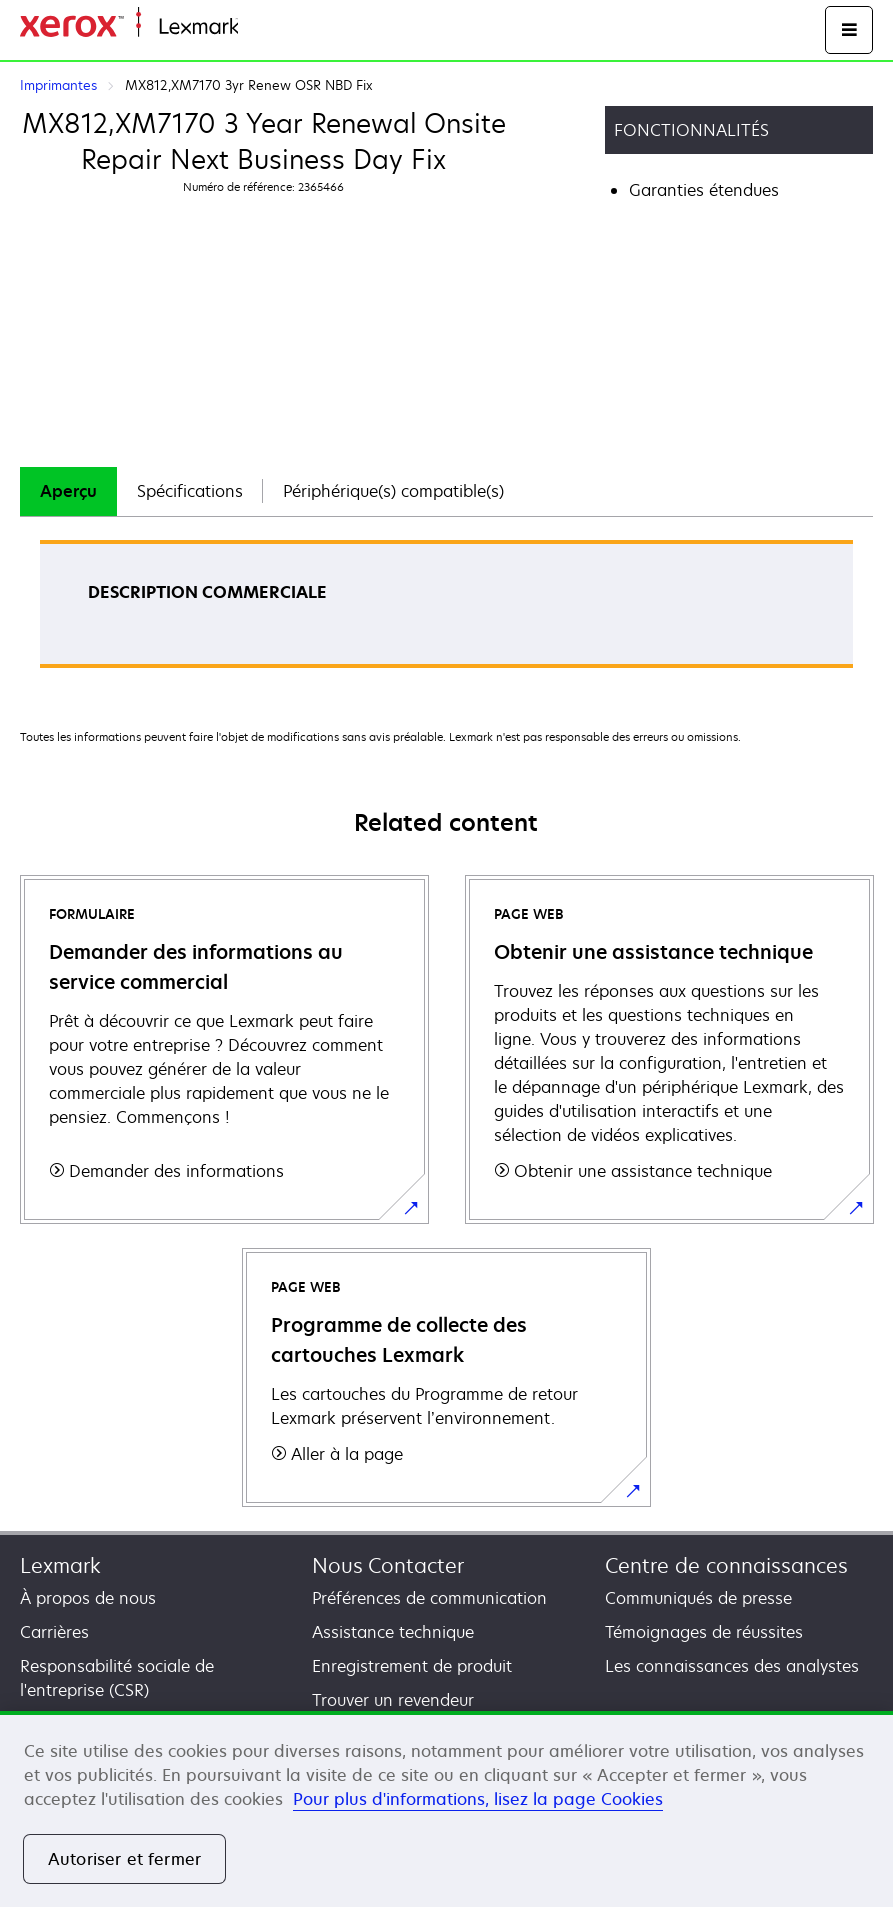  What do you see at coordinates (704, 1632) in the screenshot?
I see `Témoignages de réussites` at bounding box center [704, 1632].